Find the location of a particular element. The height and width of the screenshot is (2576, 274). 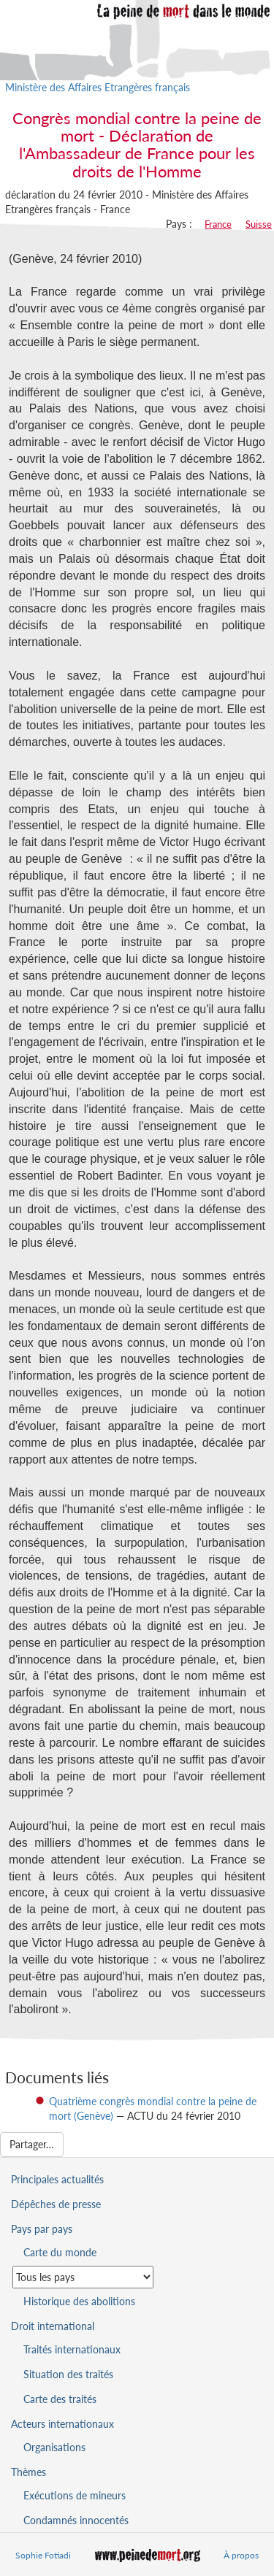

Ministère des Affaires Etrangères français is located at coordinates (97, 87).